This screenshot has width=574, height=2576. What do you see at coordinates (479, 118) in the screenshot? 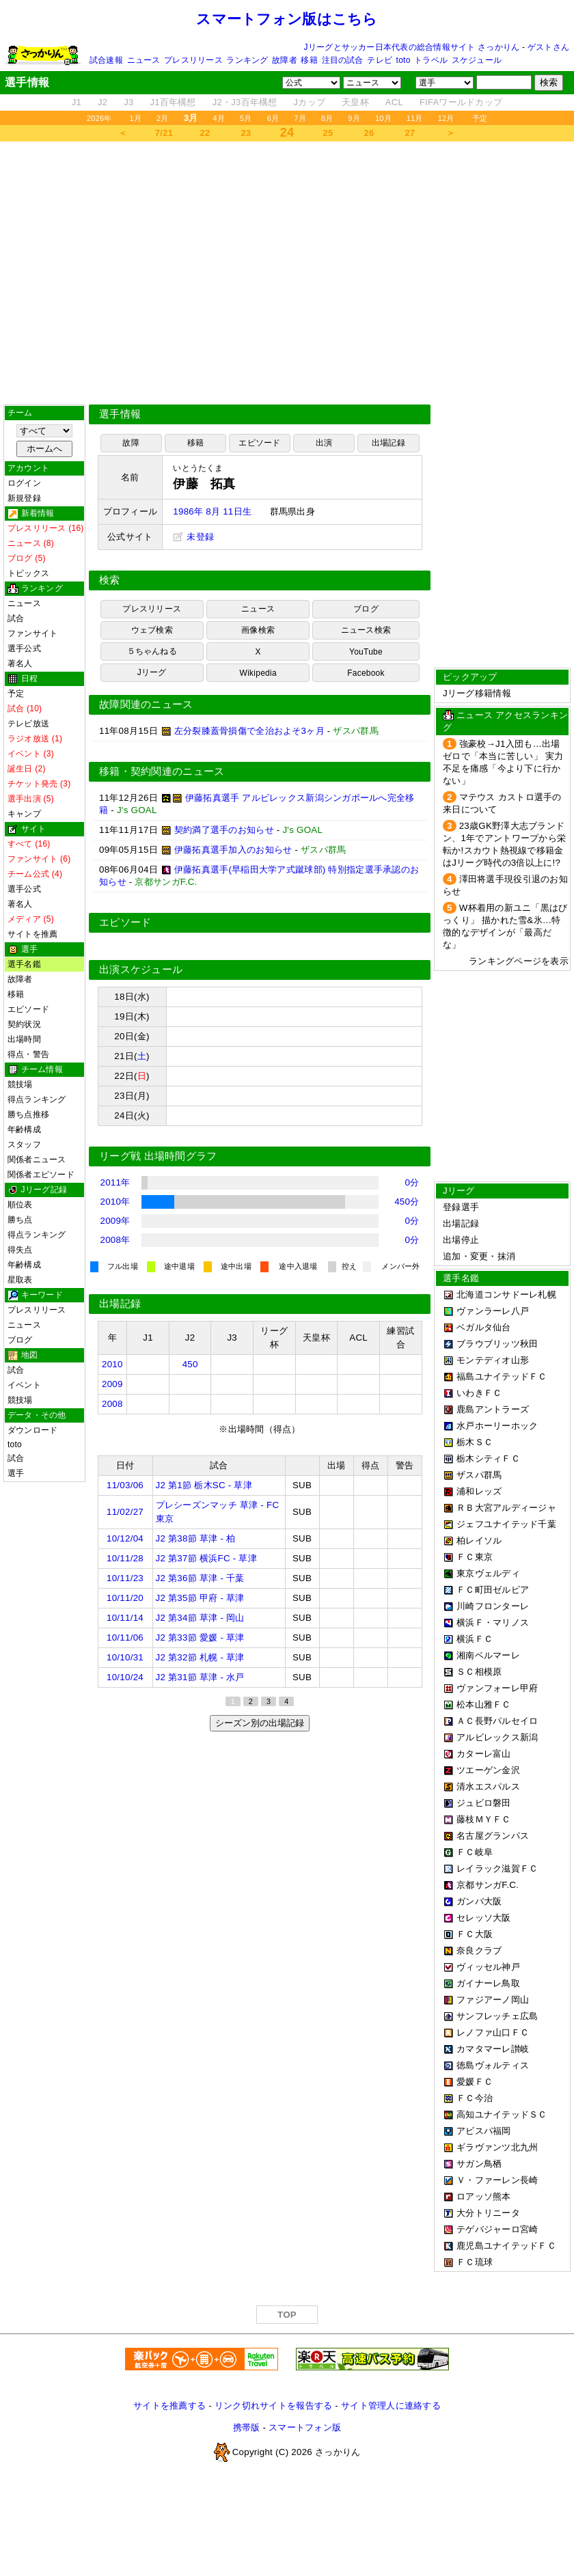
I see `予定` at bounding box center [479, 118].